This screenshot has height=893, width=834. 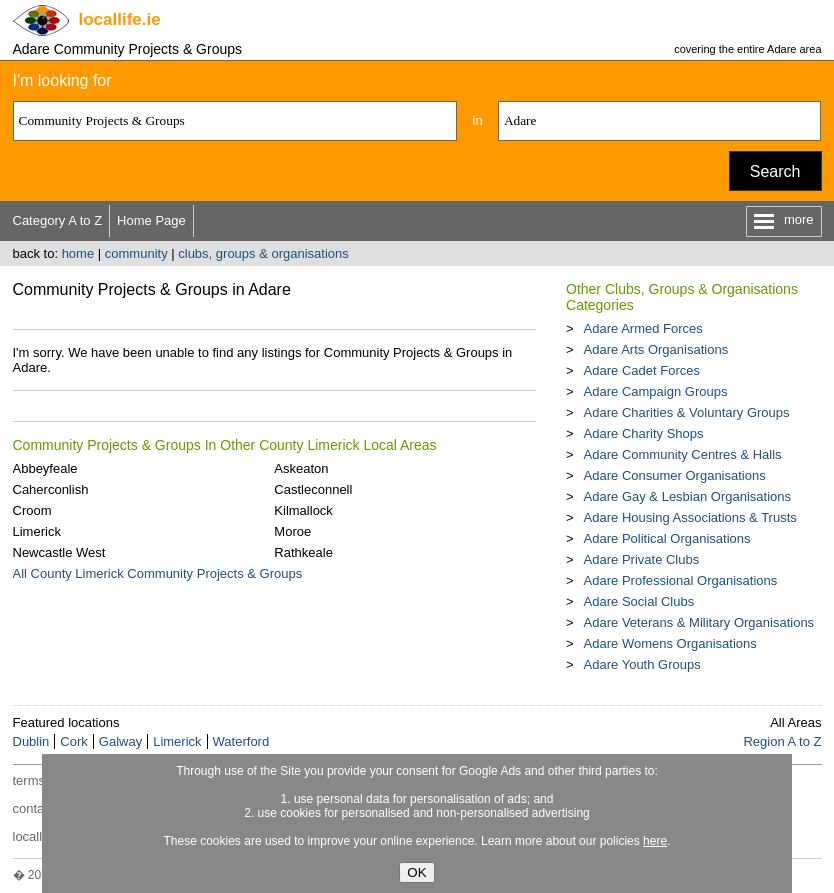 I want to click on Galway, so click(x=120, y=741).